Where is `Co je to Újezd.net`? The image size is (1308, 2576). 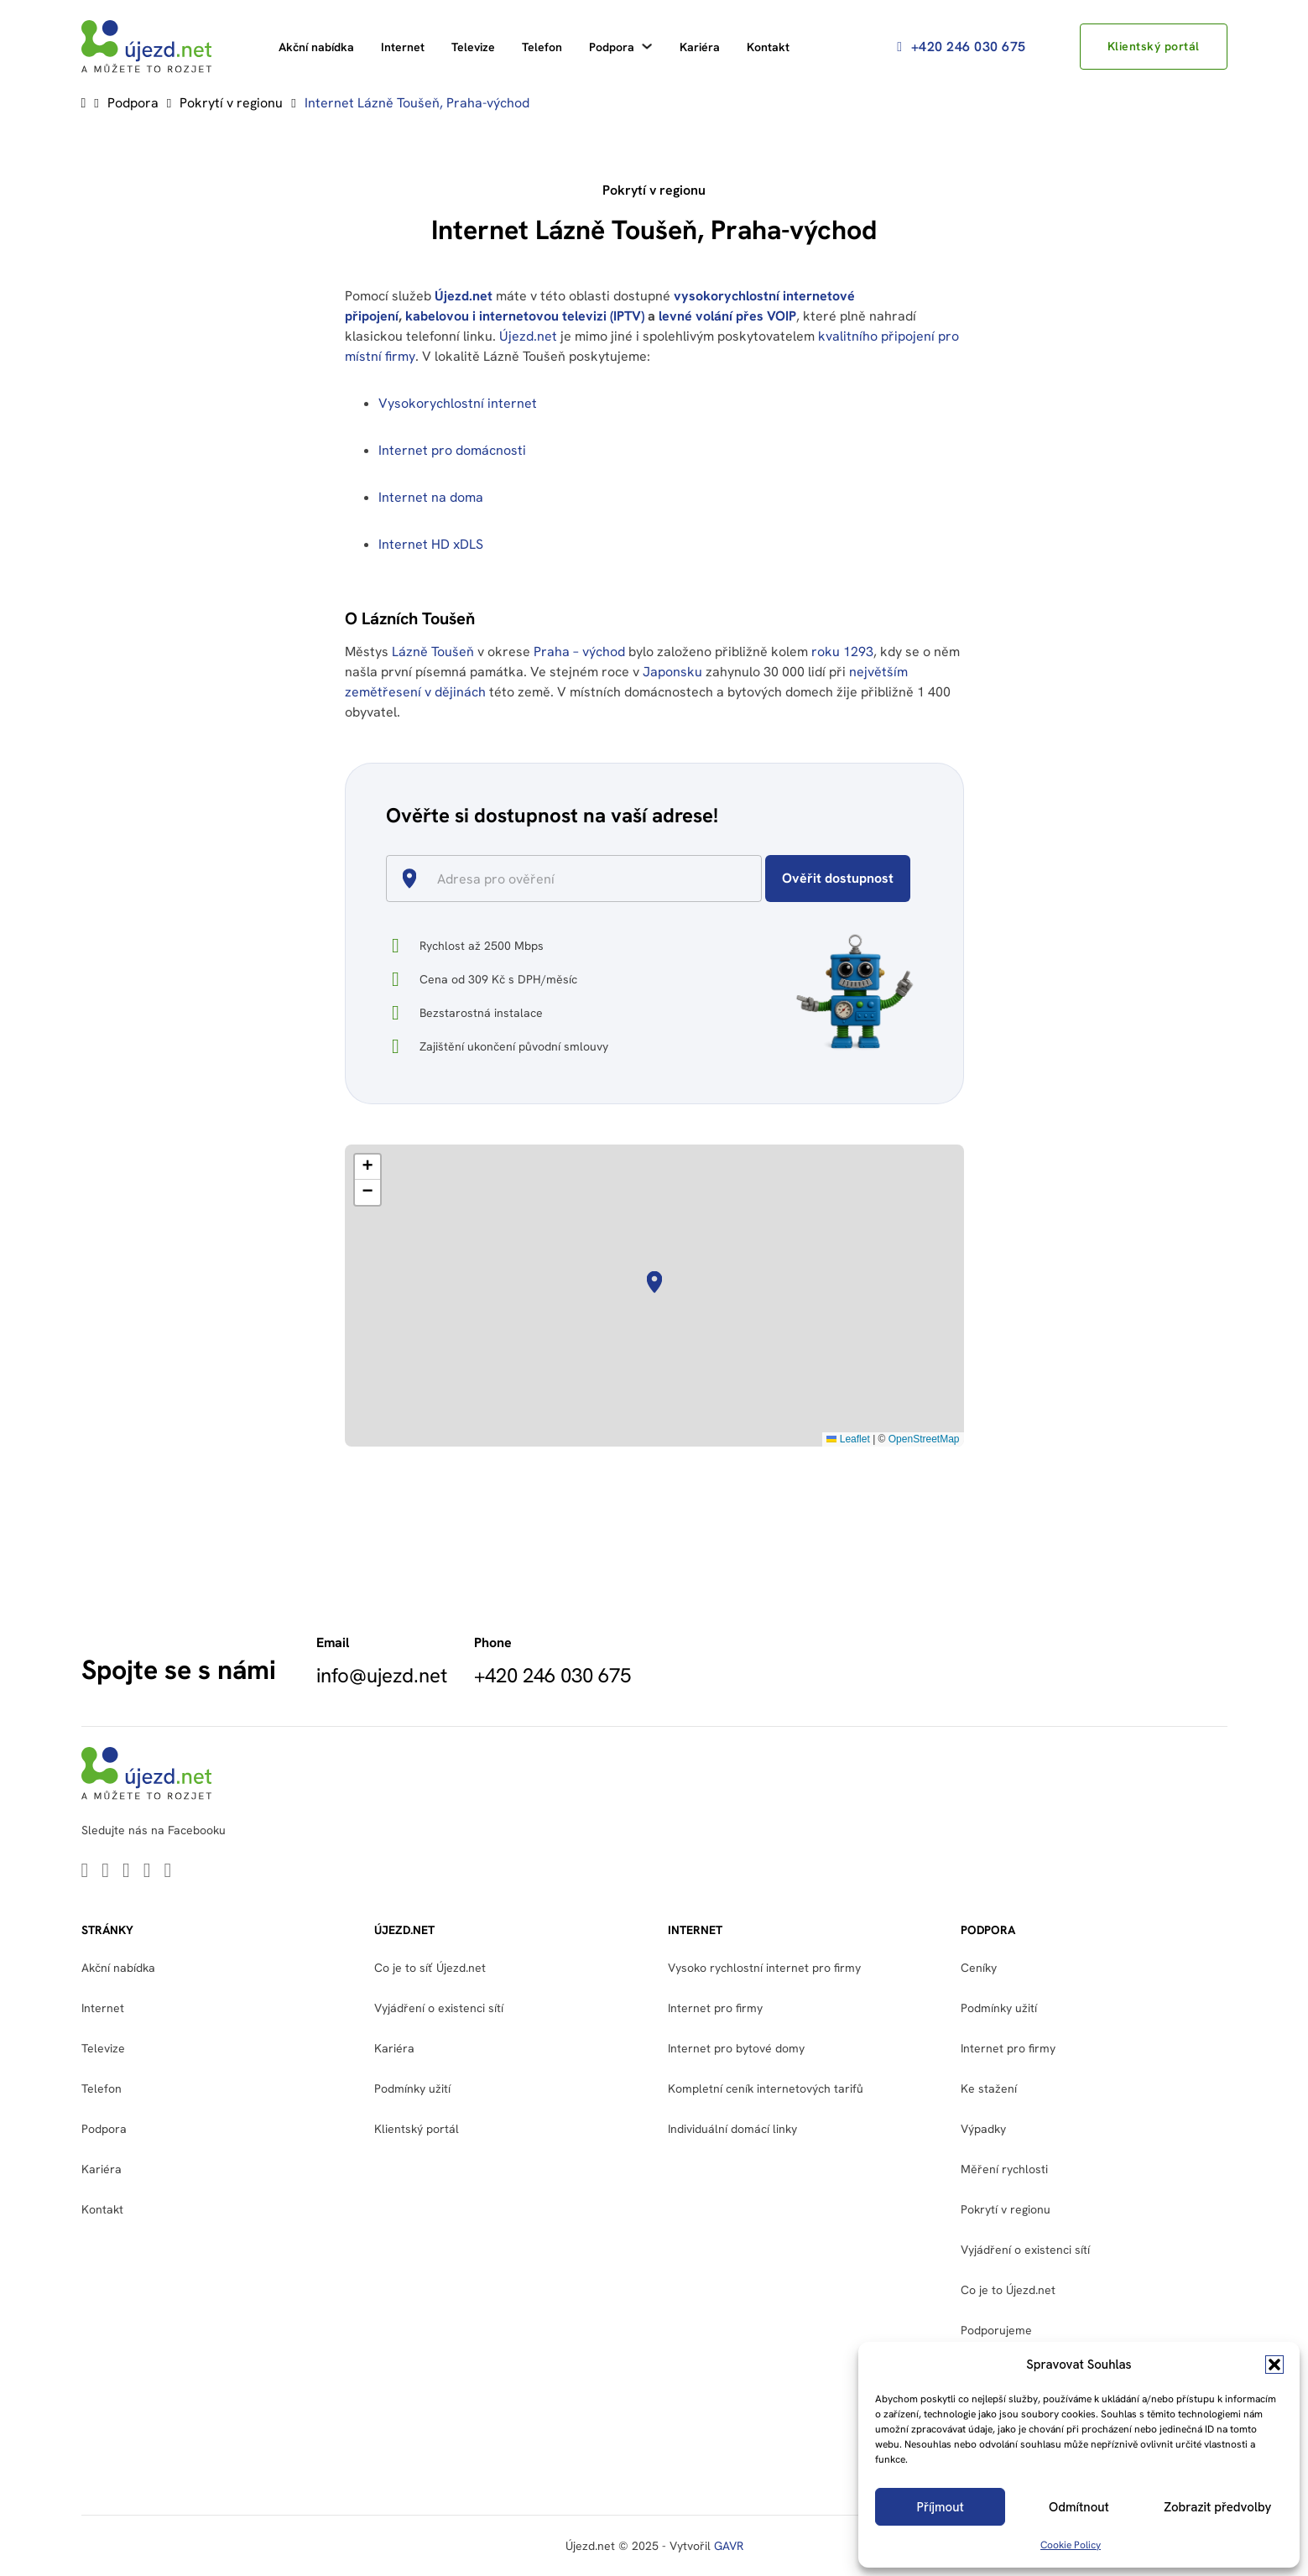 Co je to Újezd.net is located at coordinates (1008, 2289).